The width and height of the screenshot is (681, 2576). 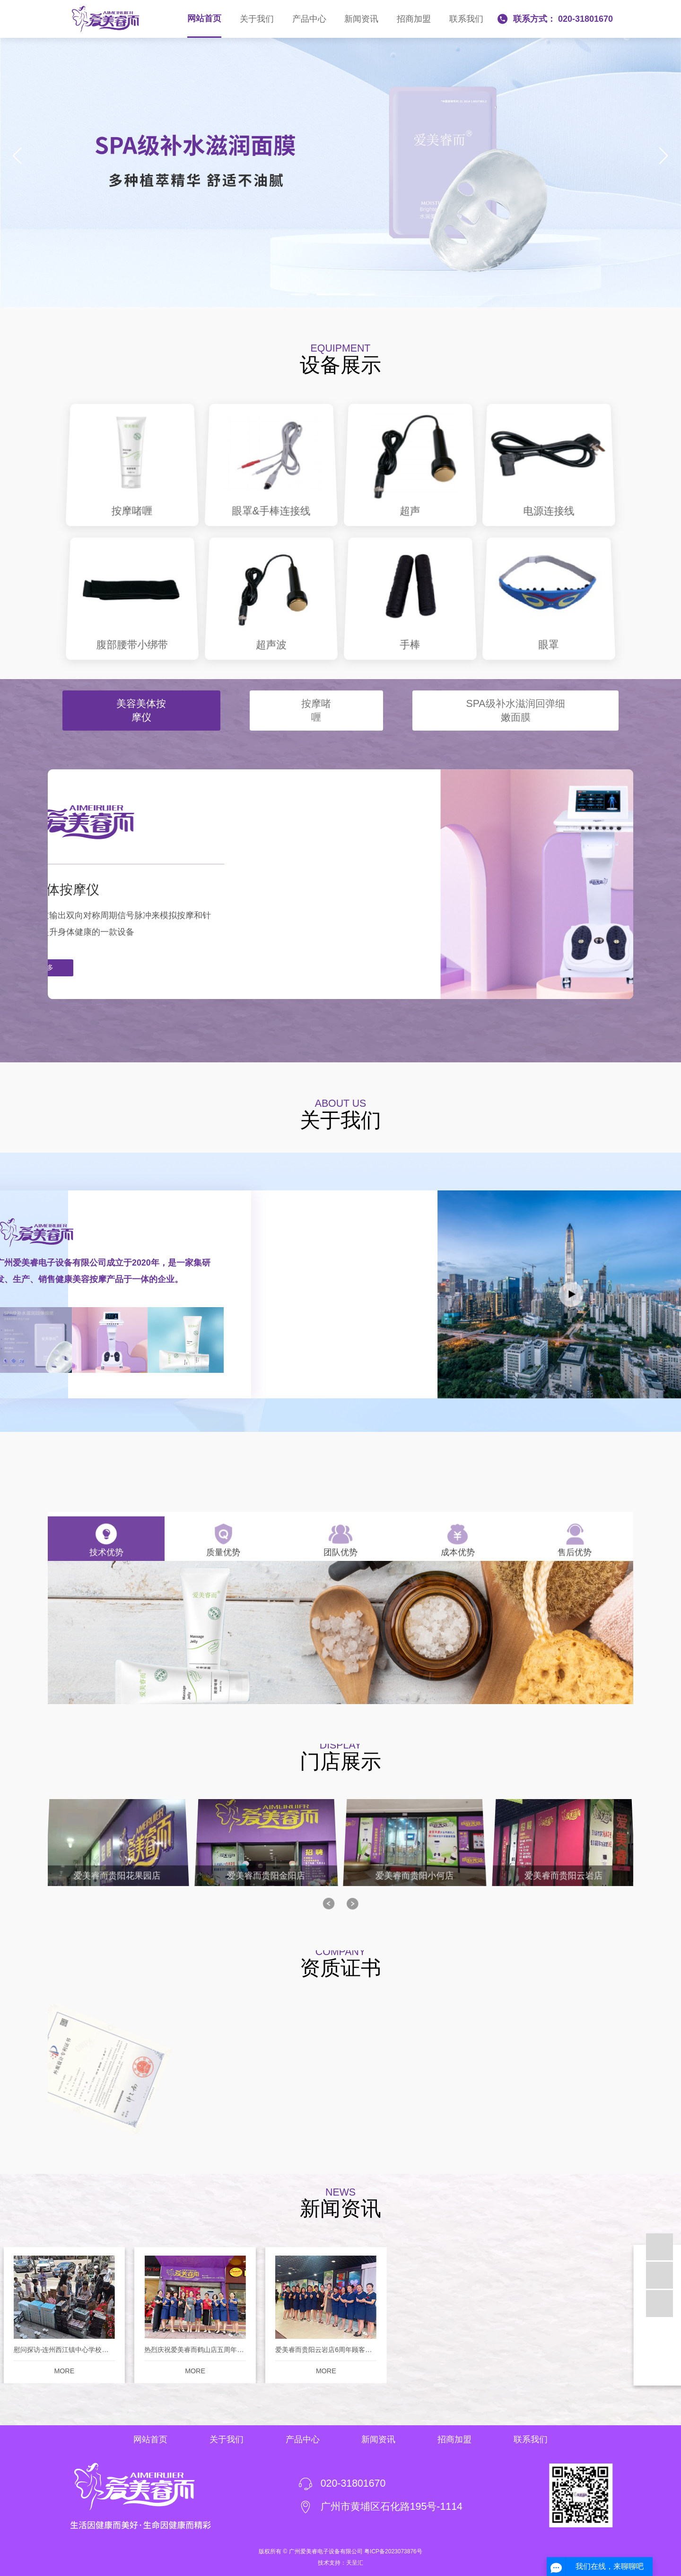 What do you see at coordinates (414, 19) in the screenshot?
I see `招商加盟` at bounding box center [414, 19].